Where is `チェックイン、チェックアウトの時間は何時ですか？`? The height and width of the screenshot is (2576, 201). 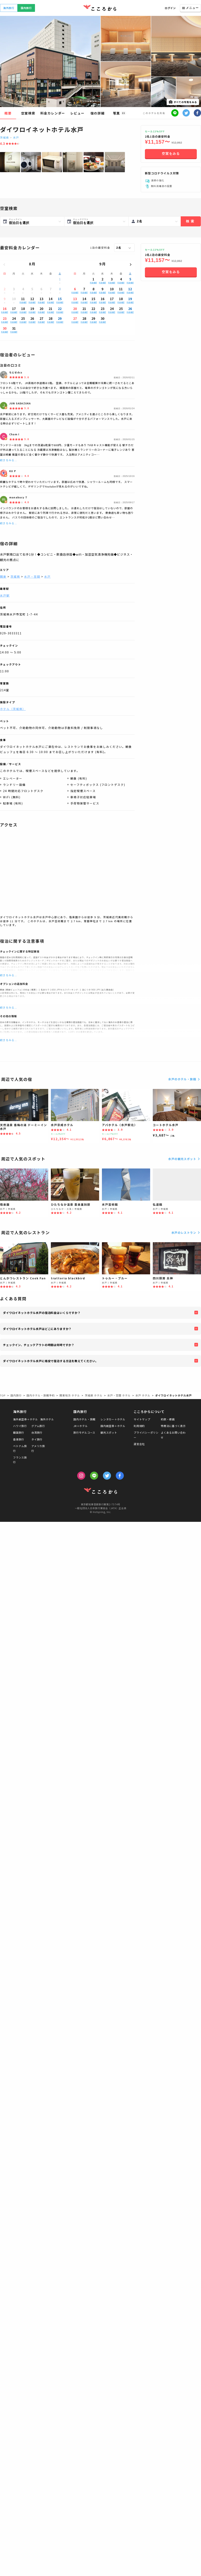 チェックイン、チェックアウトの時間は何時ですか？ is located at coordinates (38, 1345).